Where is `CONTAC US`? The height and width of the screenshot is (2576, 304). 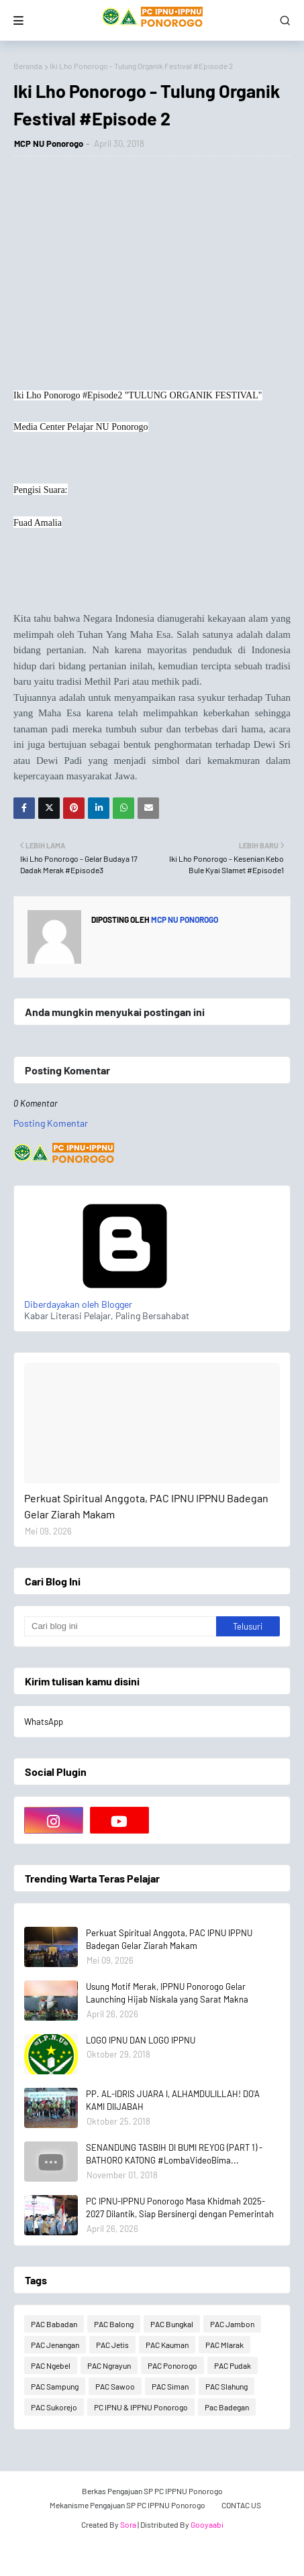 CONTAC US is located at coordinates (241, 2505).